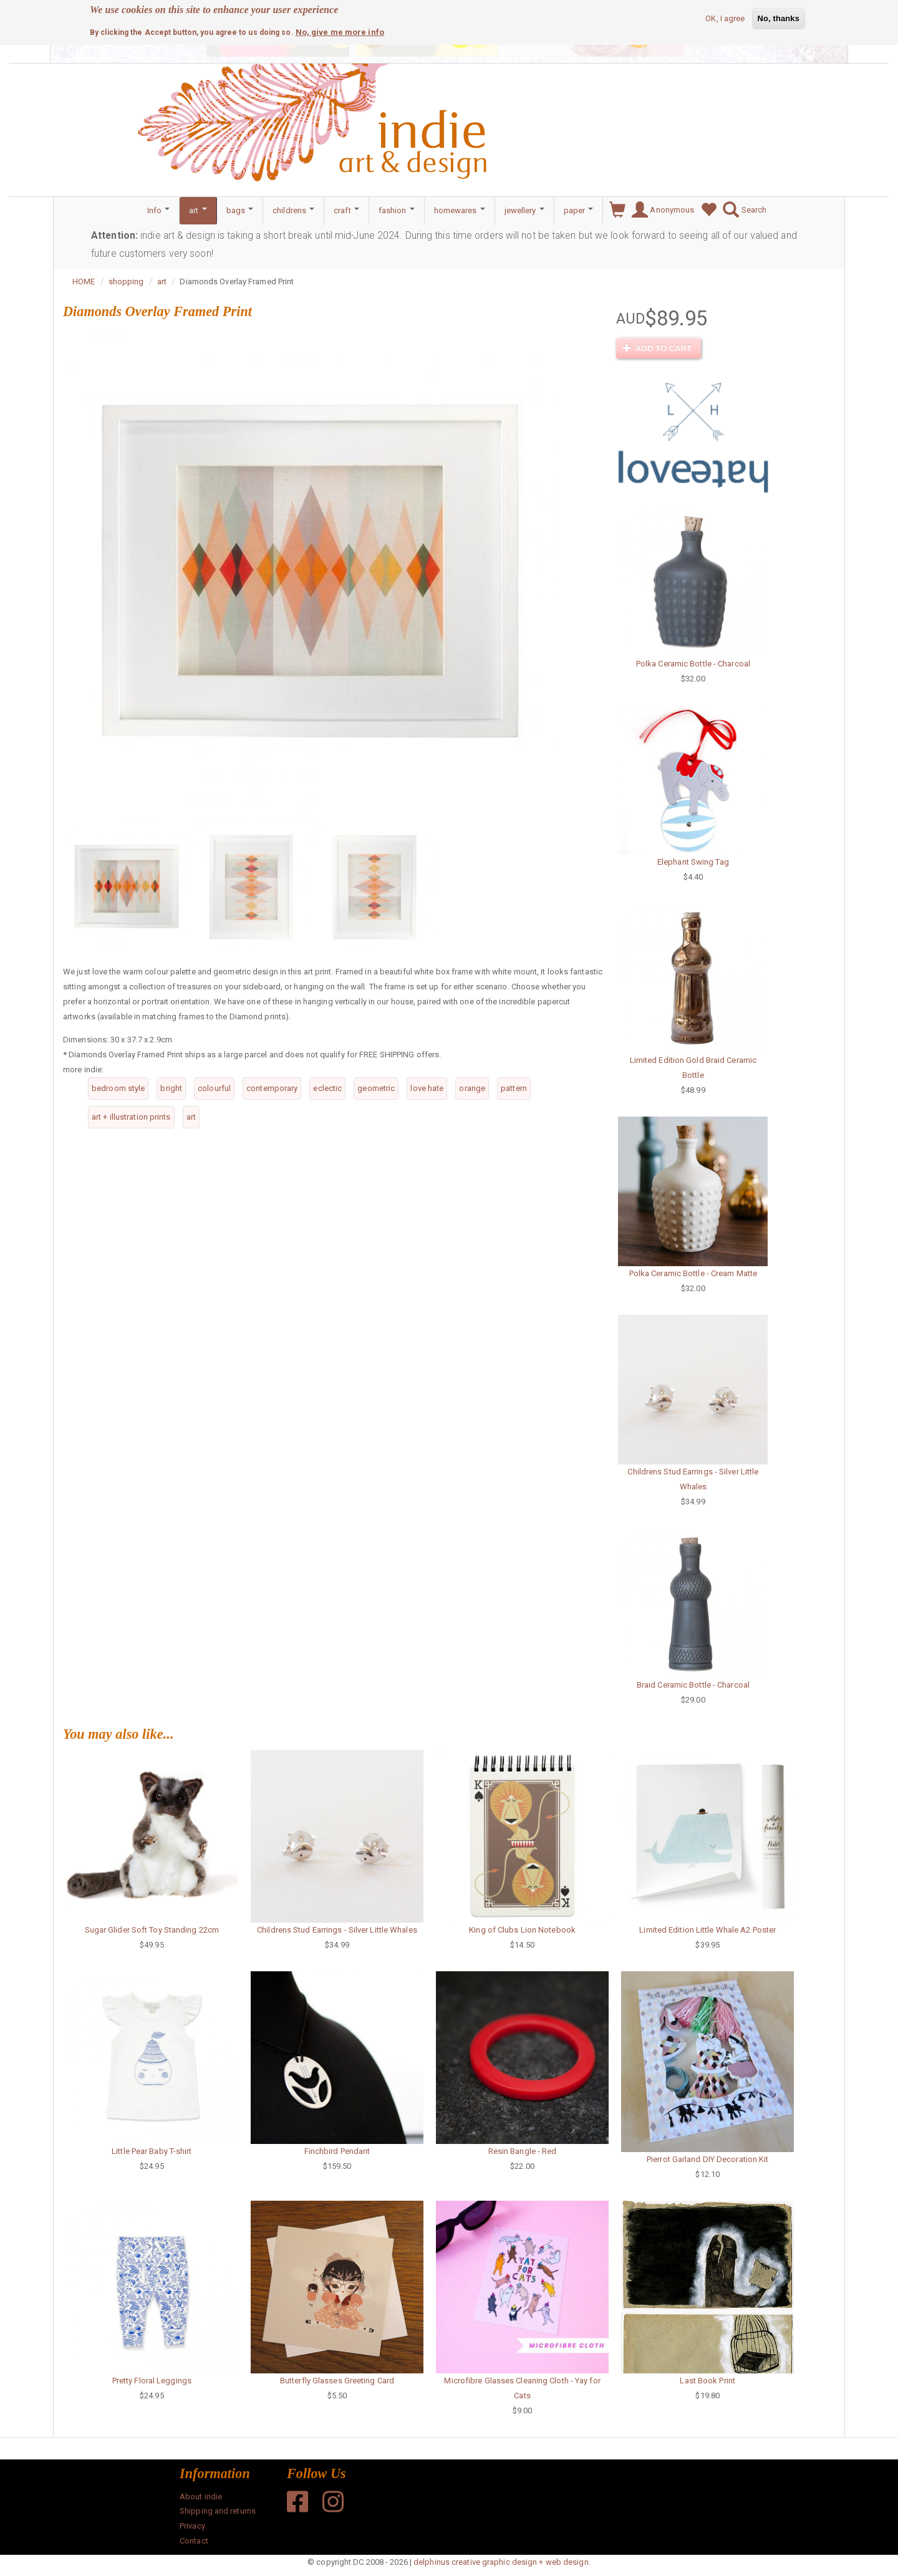 This screenshot has width=898, height=2576. Describe the element at coordinates (118, 1088) in the screenshot. I see `bedroom style` at that location.